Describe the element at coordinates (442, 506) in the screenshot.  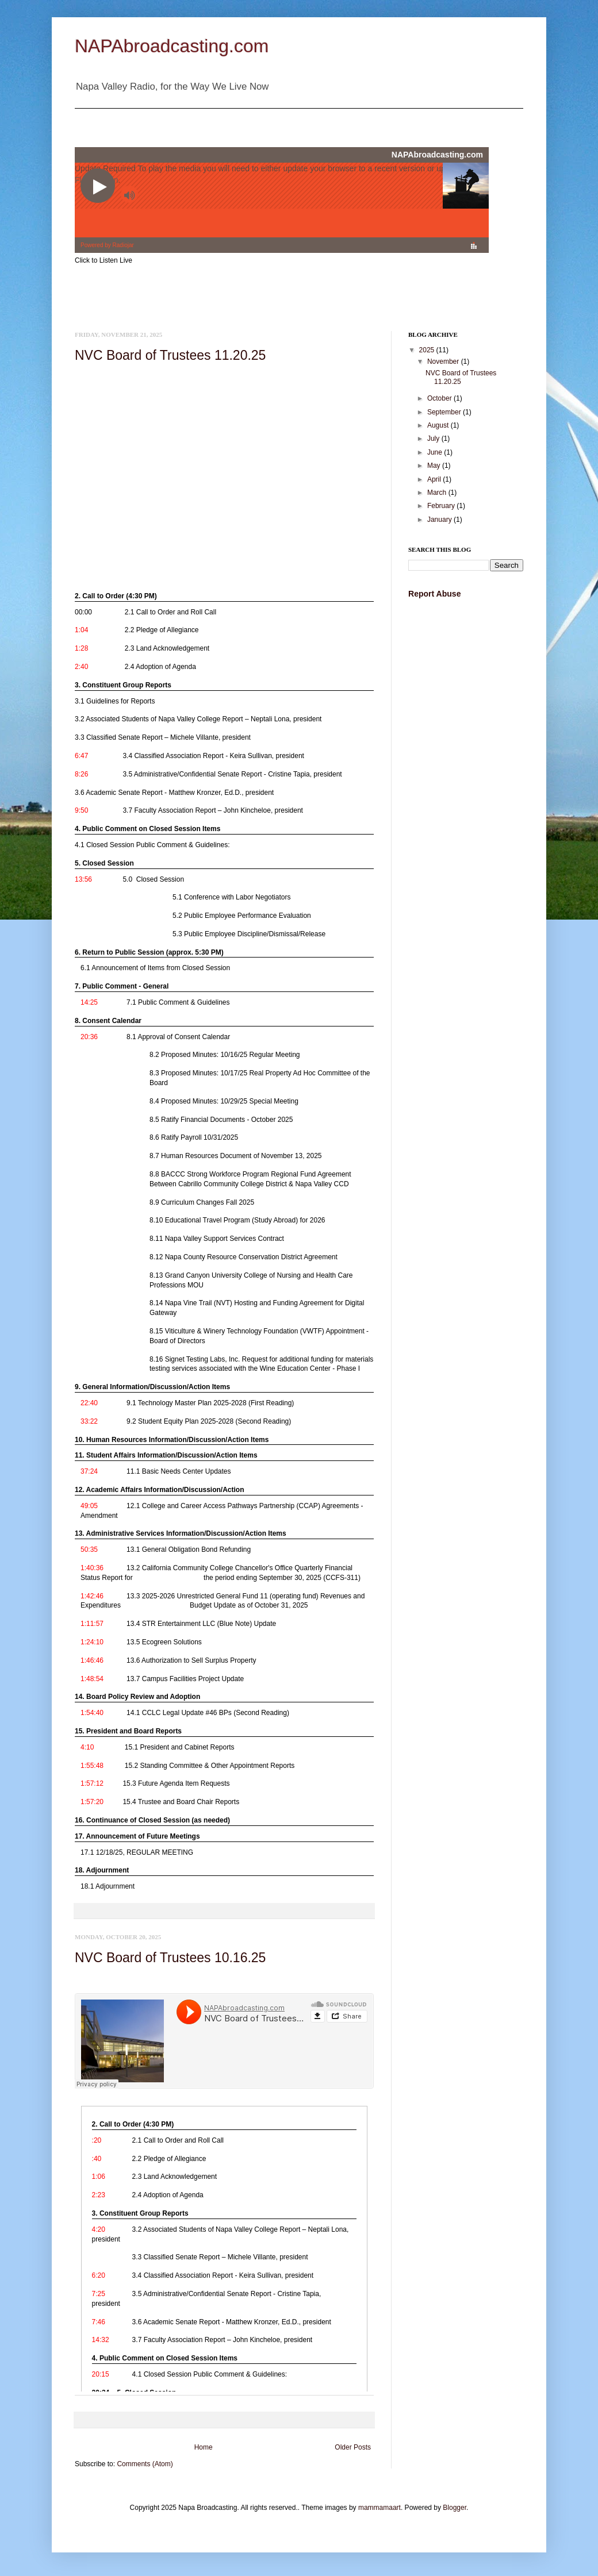
I see `February` at that location.